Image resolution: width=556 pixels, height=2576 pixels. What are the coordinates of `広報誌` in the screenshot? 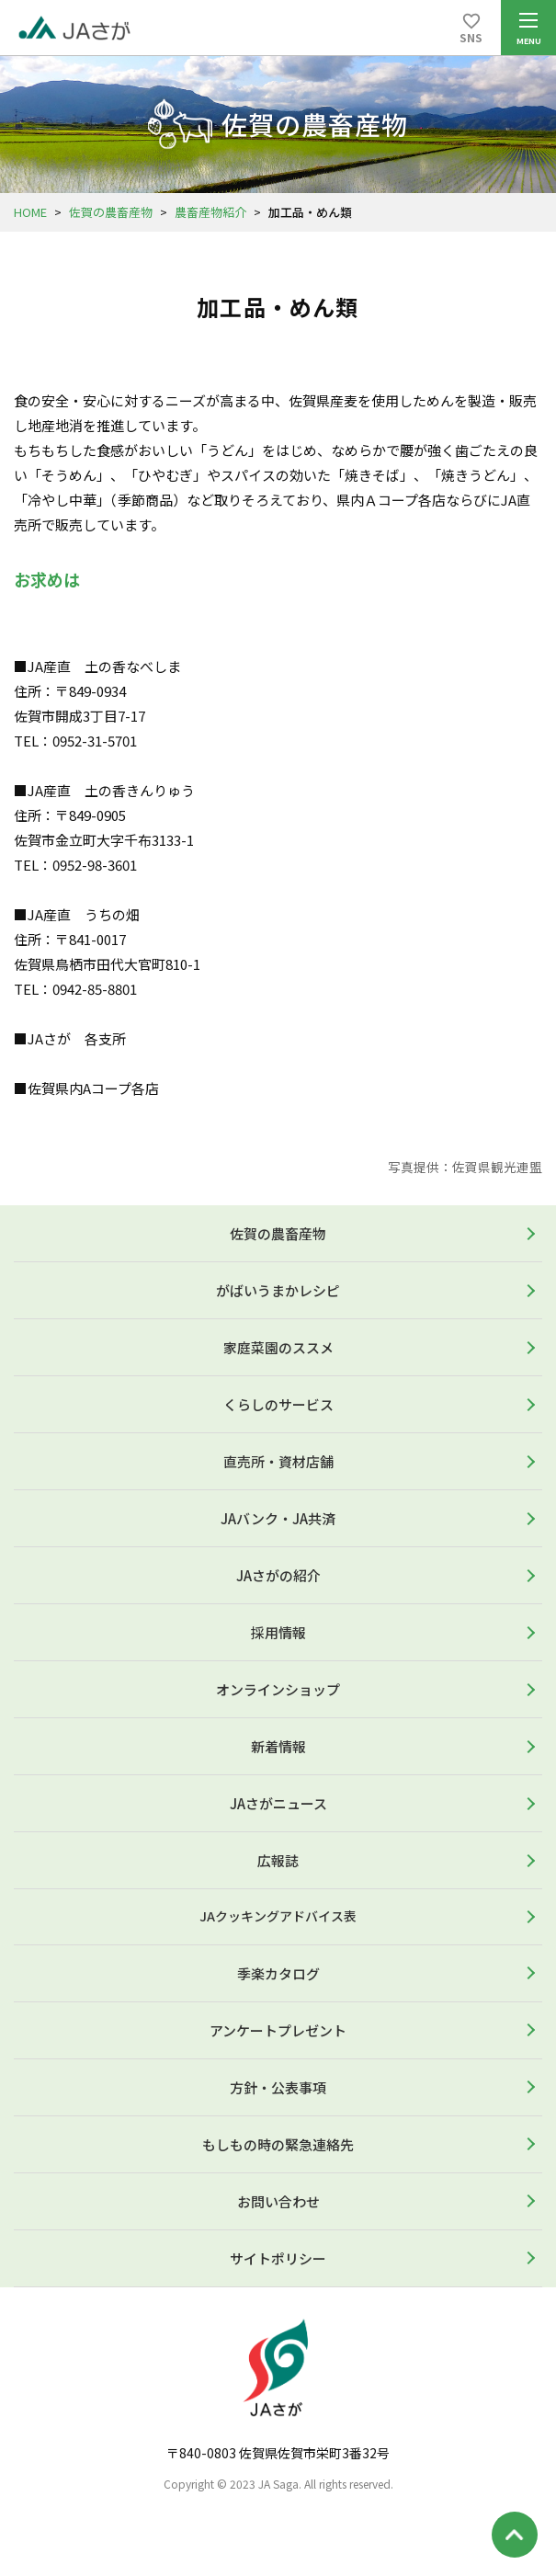 It's located at (278, 1860).